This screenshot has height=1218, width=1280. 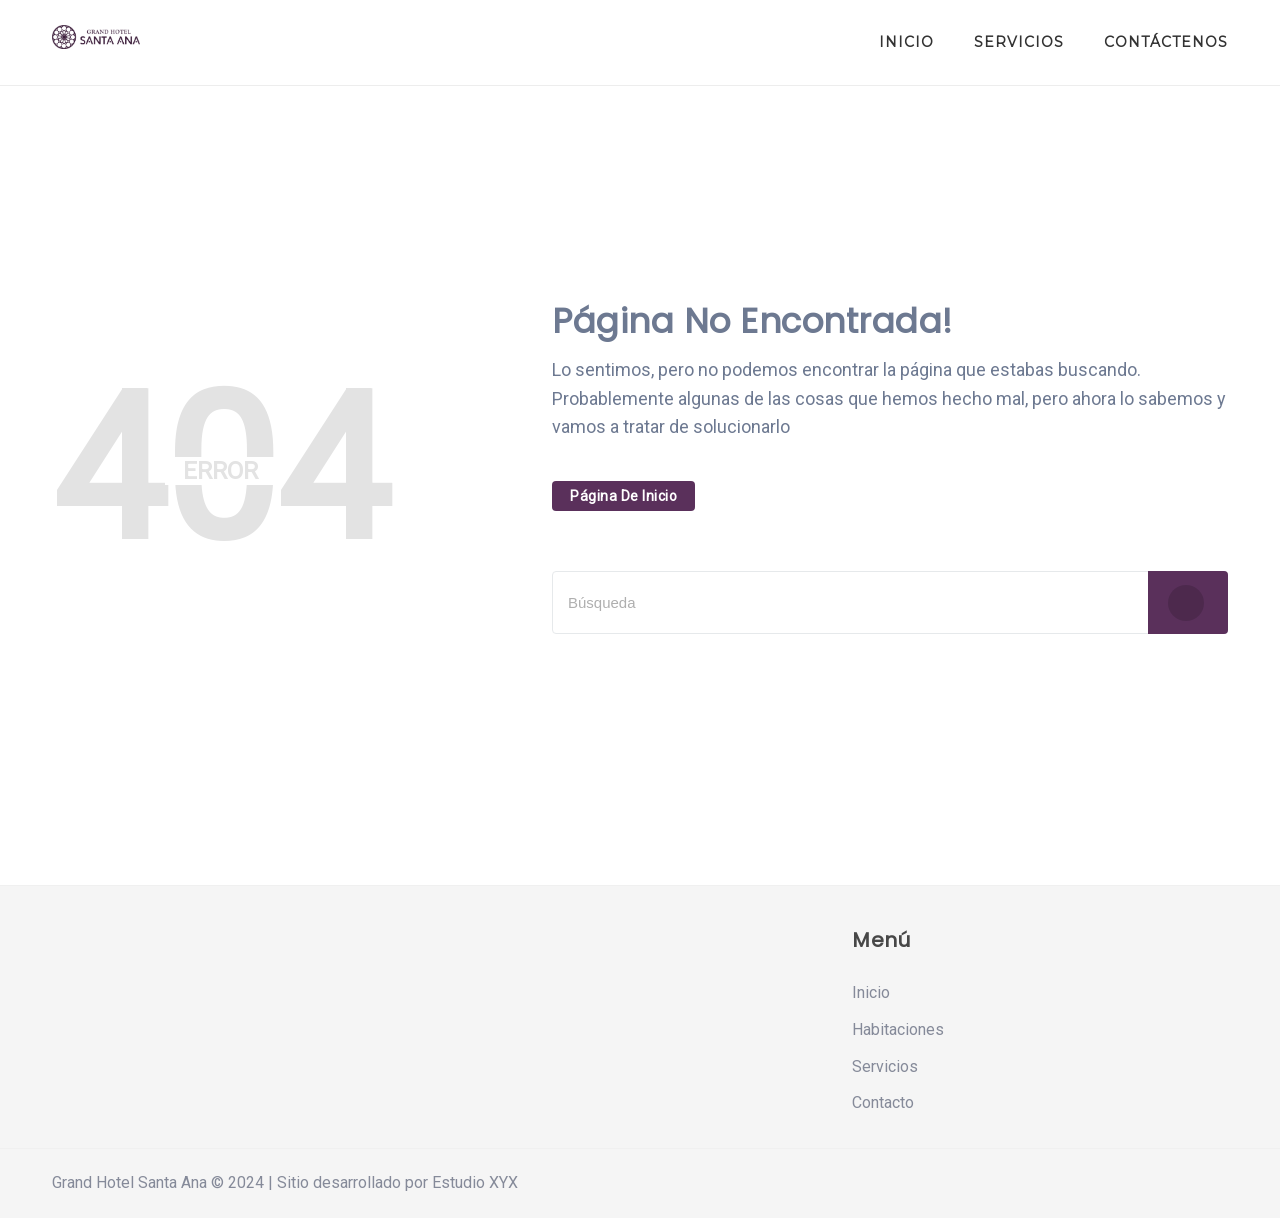 I want to click on Servicios, so click(x=1019, y=42).